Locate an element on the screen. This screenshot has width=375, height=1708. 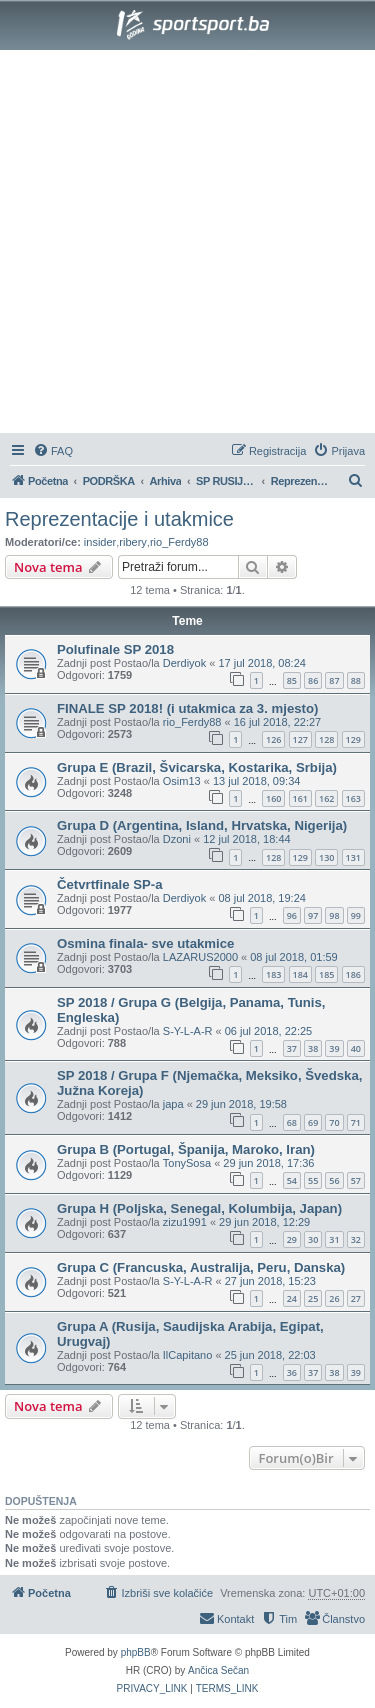
160 is located at coordinates (273, 798).